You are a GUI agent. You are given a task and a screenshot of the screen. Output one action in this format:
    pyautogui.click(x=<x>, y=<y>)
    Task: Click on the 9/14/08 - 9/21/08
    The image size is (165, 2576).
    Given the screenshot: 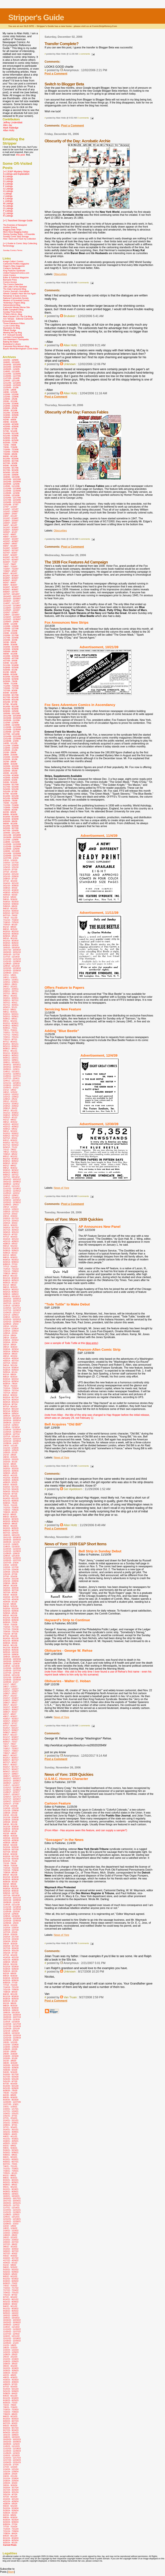 What is the action you would take?
    pyautogui.click(x=10, y=706)
    